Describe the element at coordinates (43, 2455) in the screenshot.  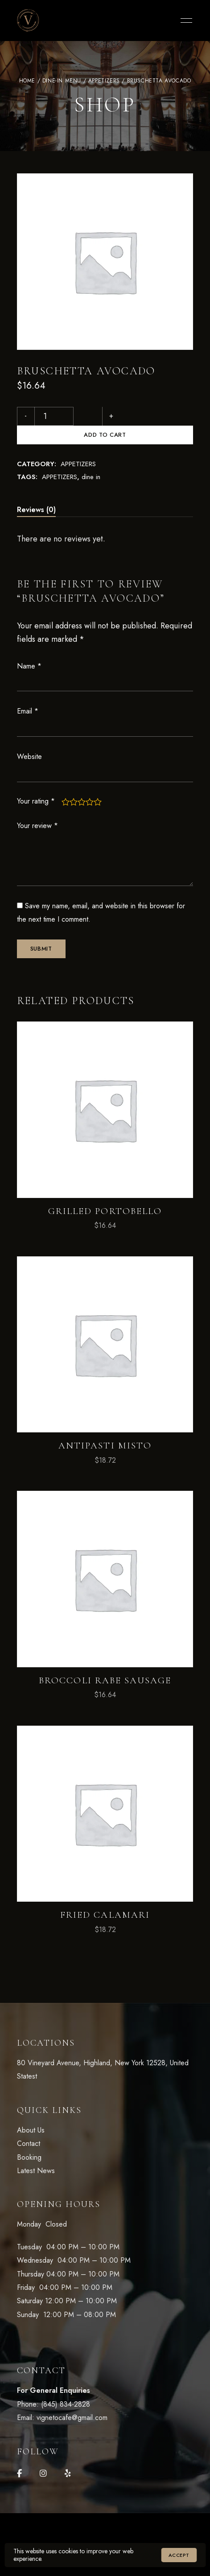
I see `Instagram` at that location.